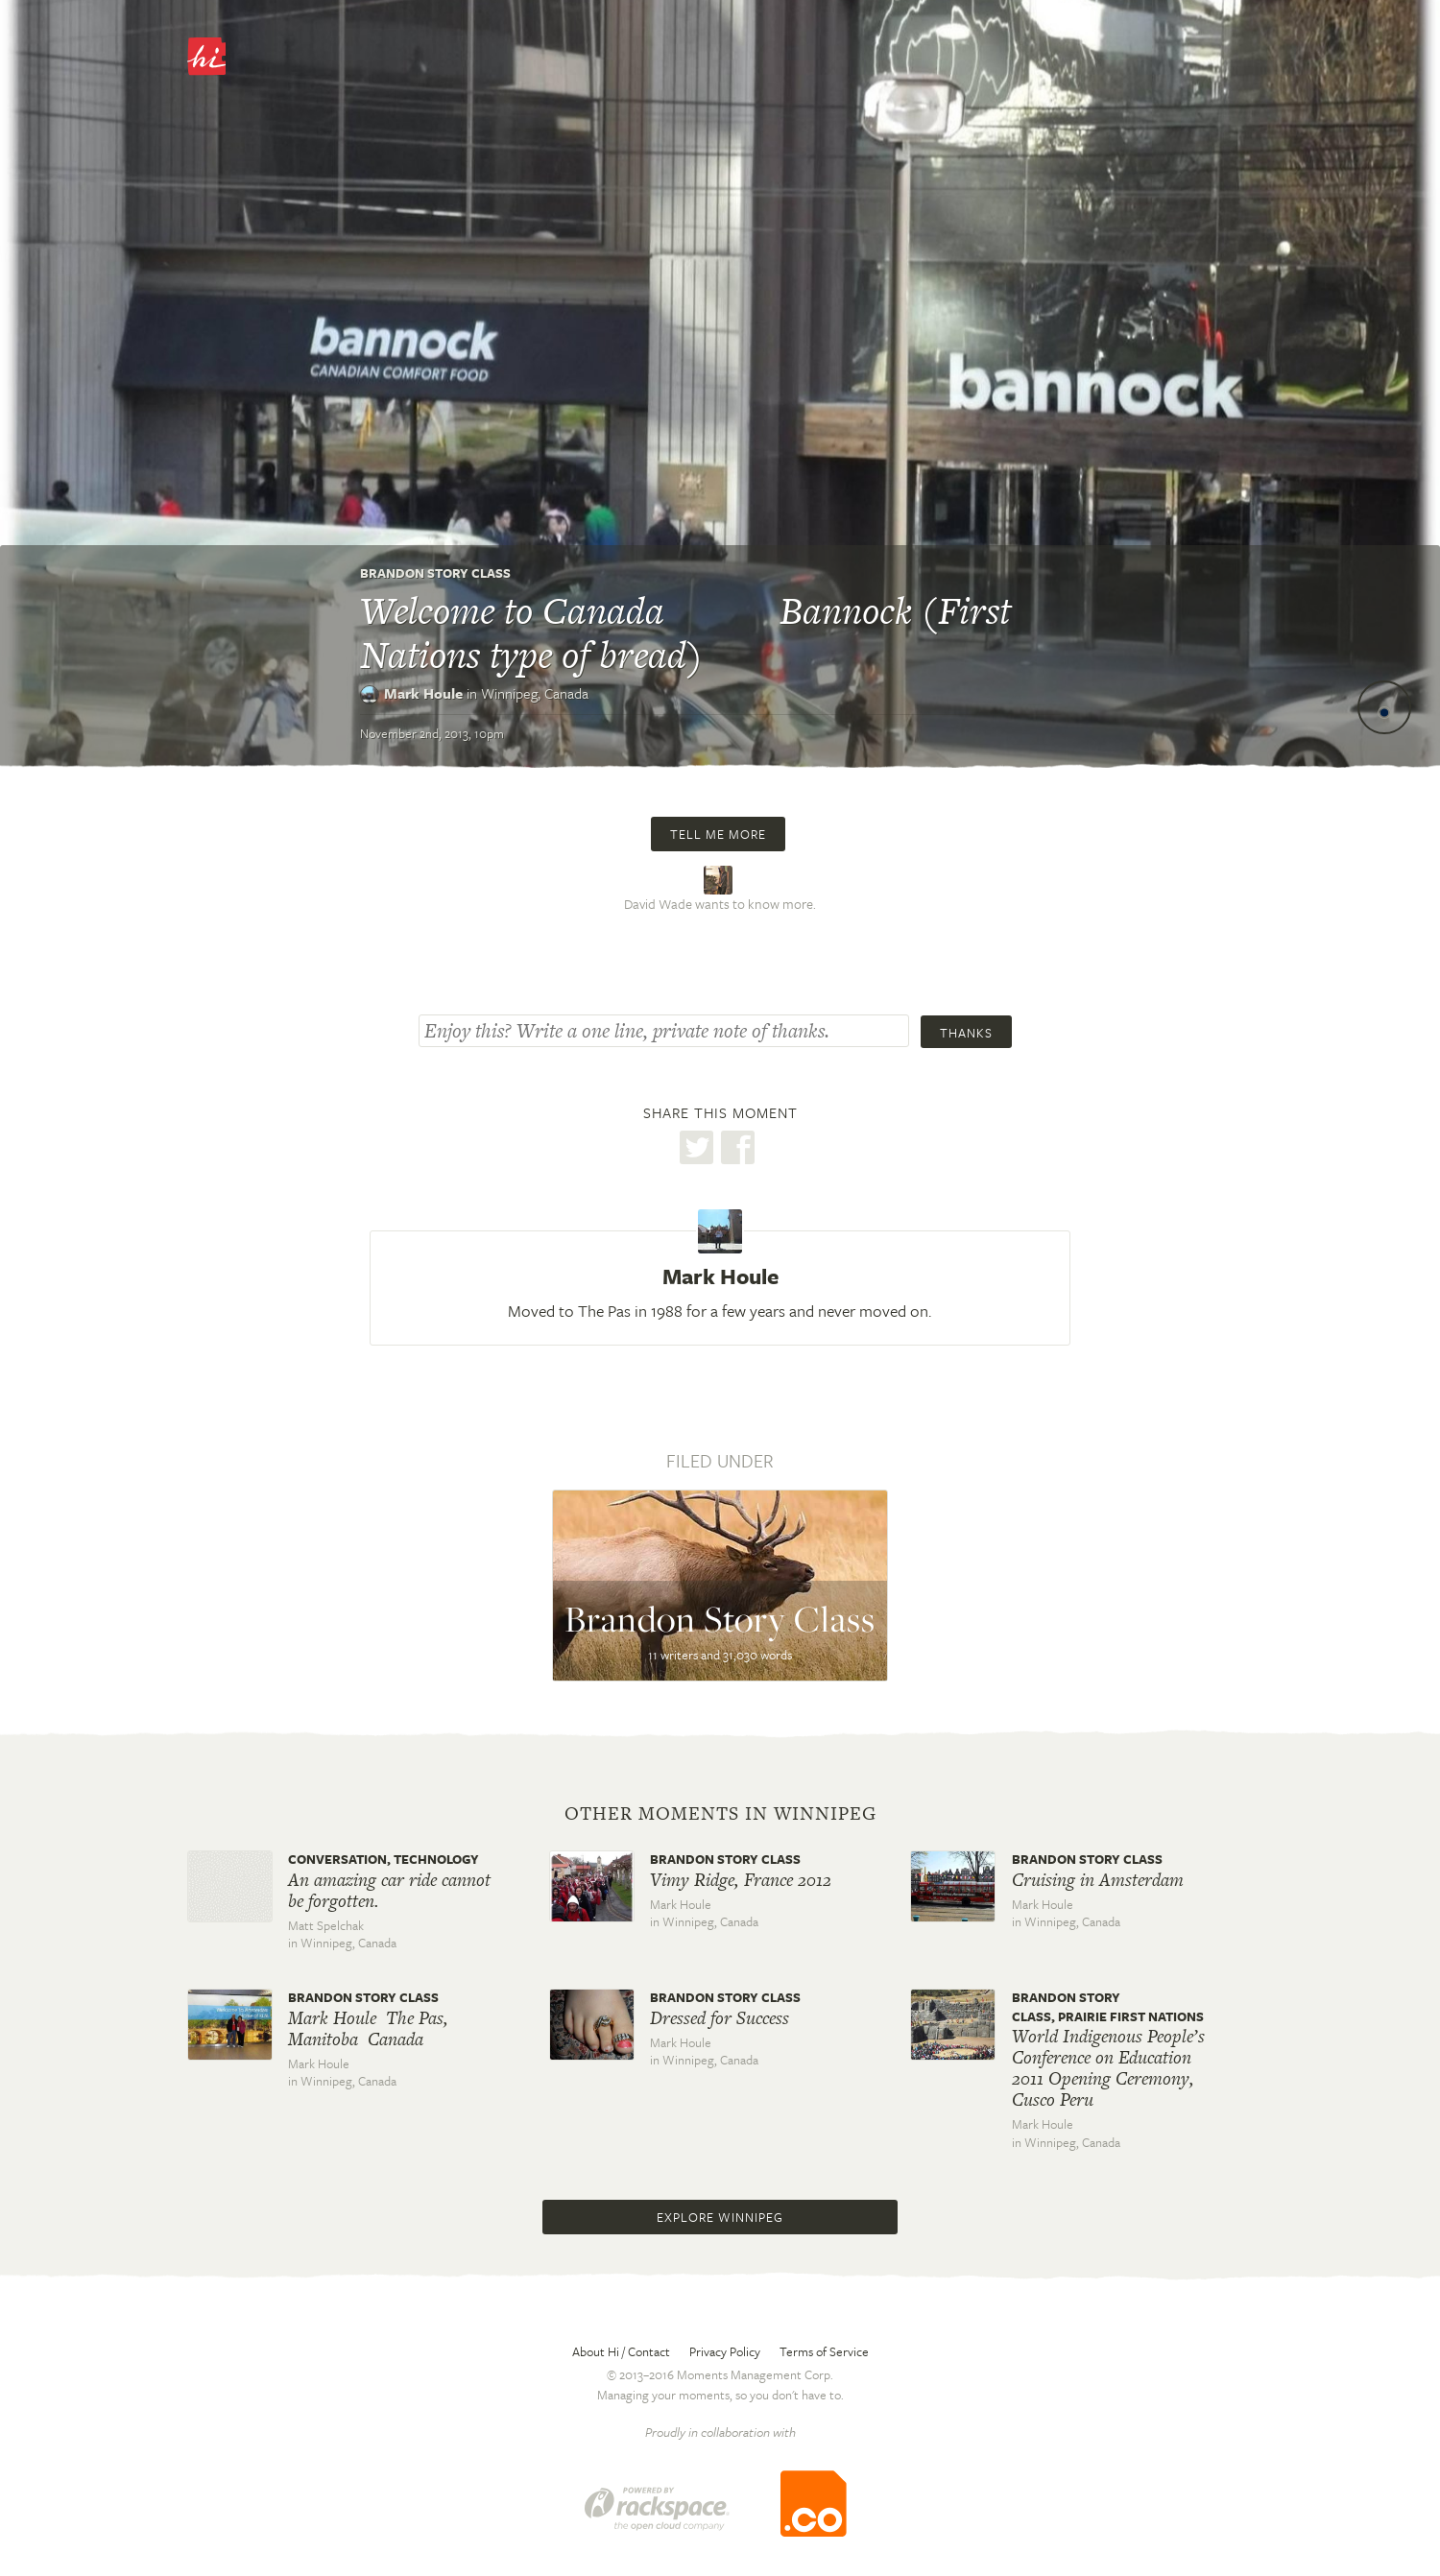  I want to click on Thanks, so click(966, 1032).